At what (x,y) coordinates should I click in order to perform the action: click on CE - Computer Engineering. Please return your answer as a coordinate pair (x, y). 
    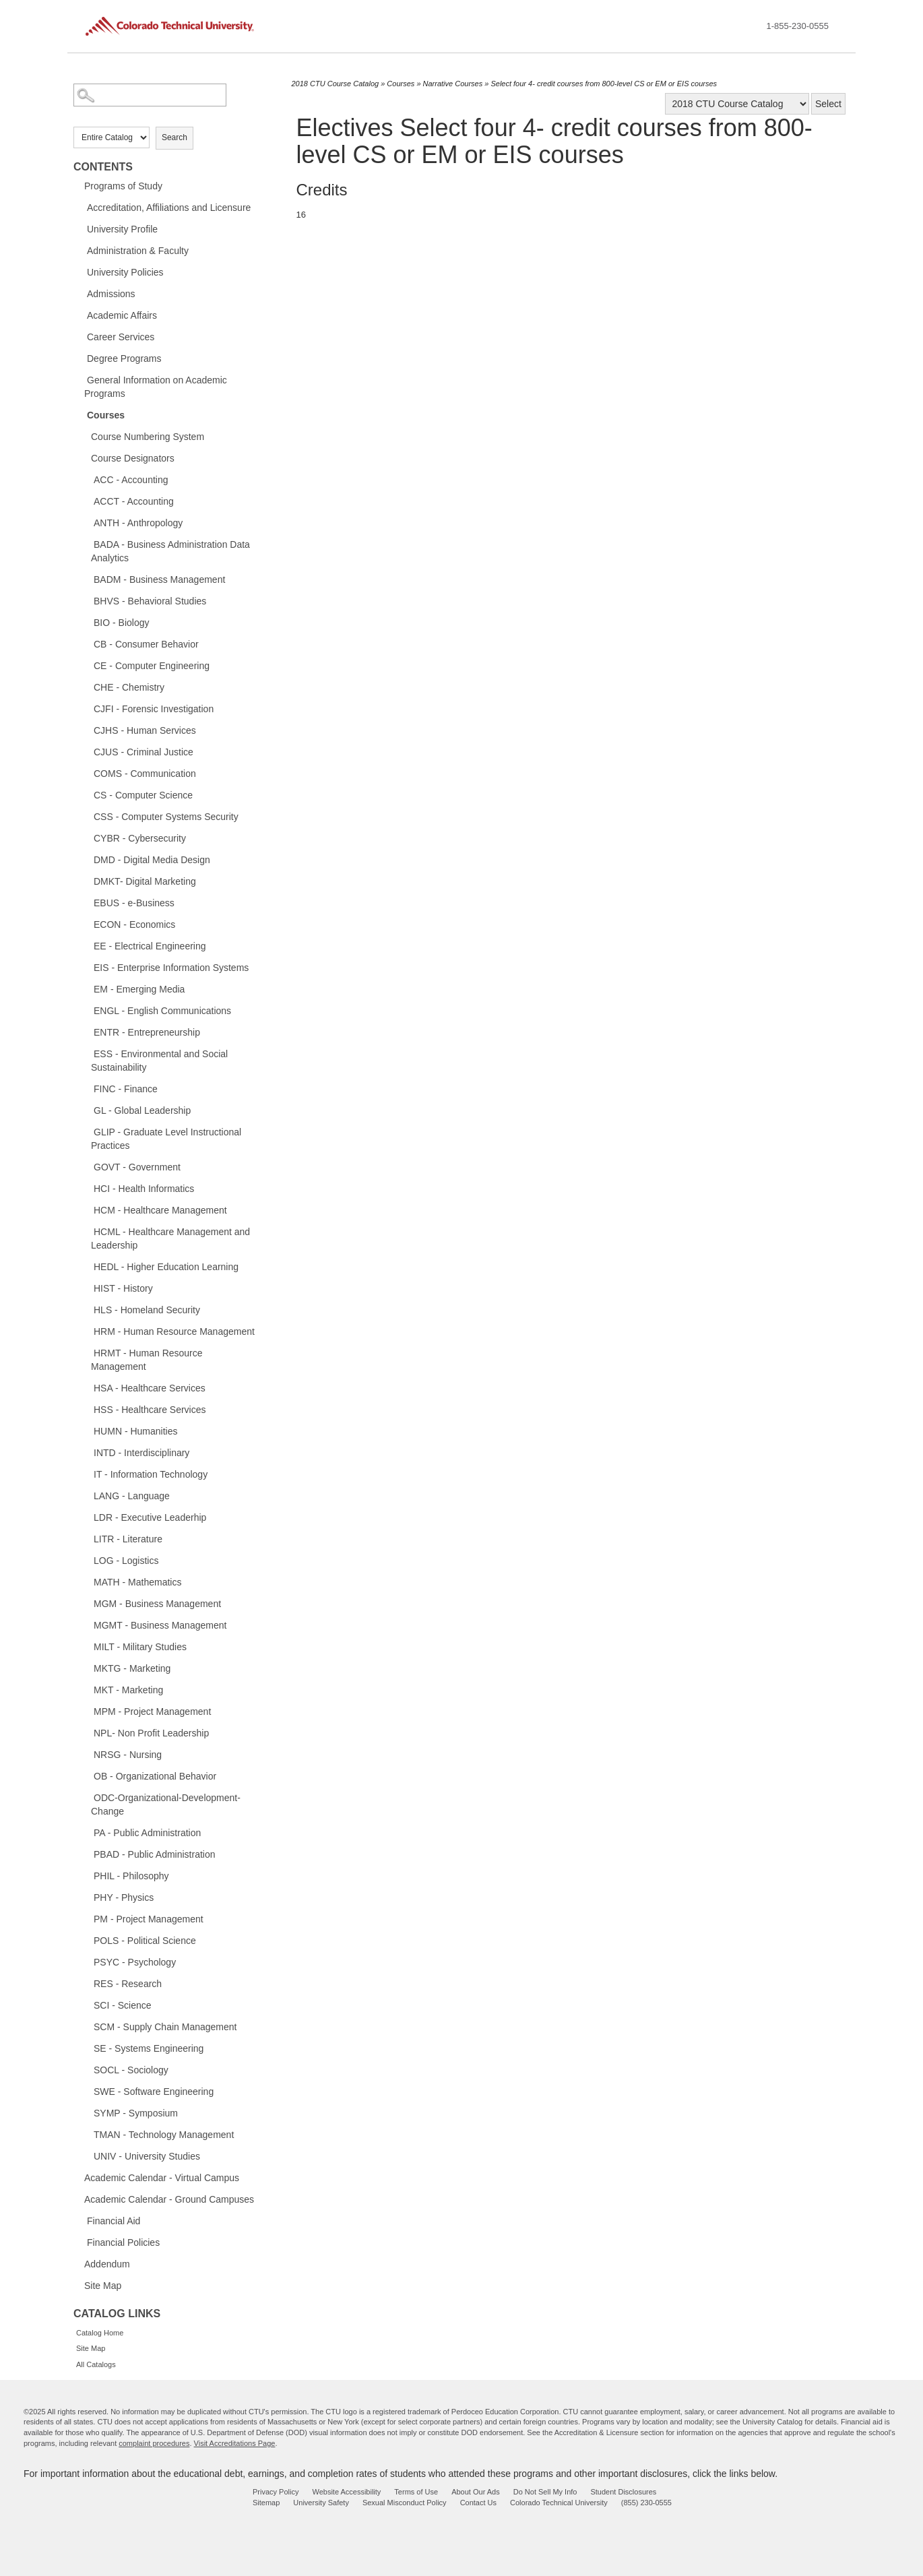
    Looking at the image, I should click on (152, 665).